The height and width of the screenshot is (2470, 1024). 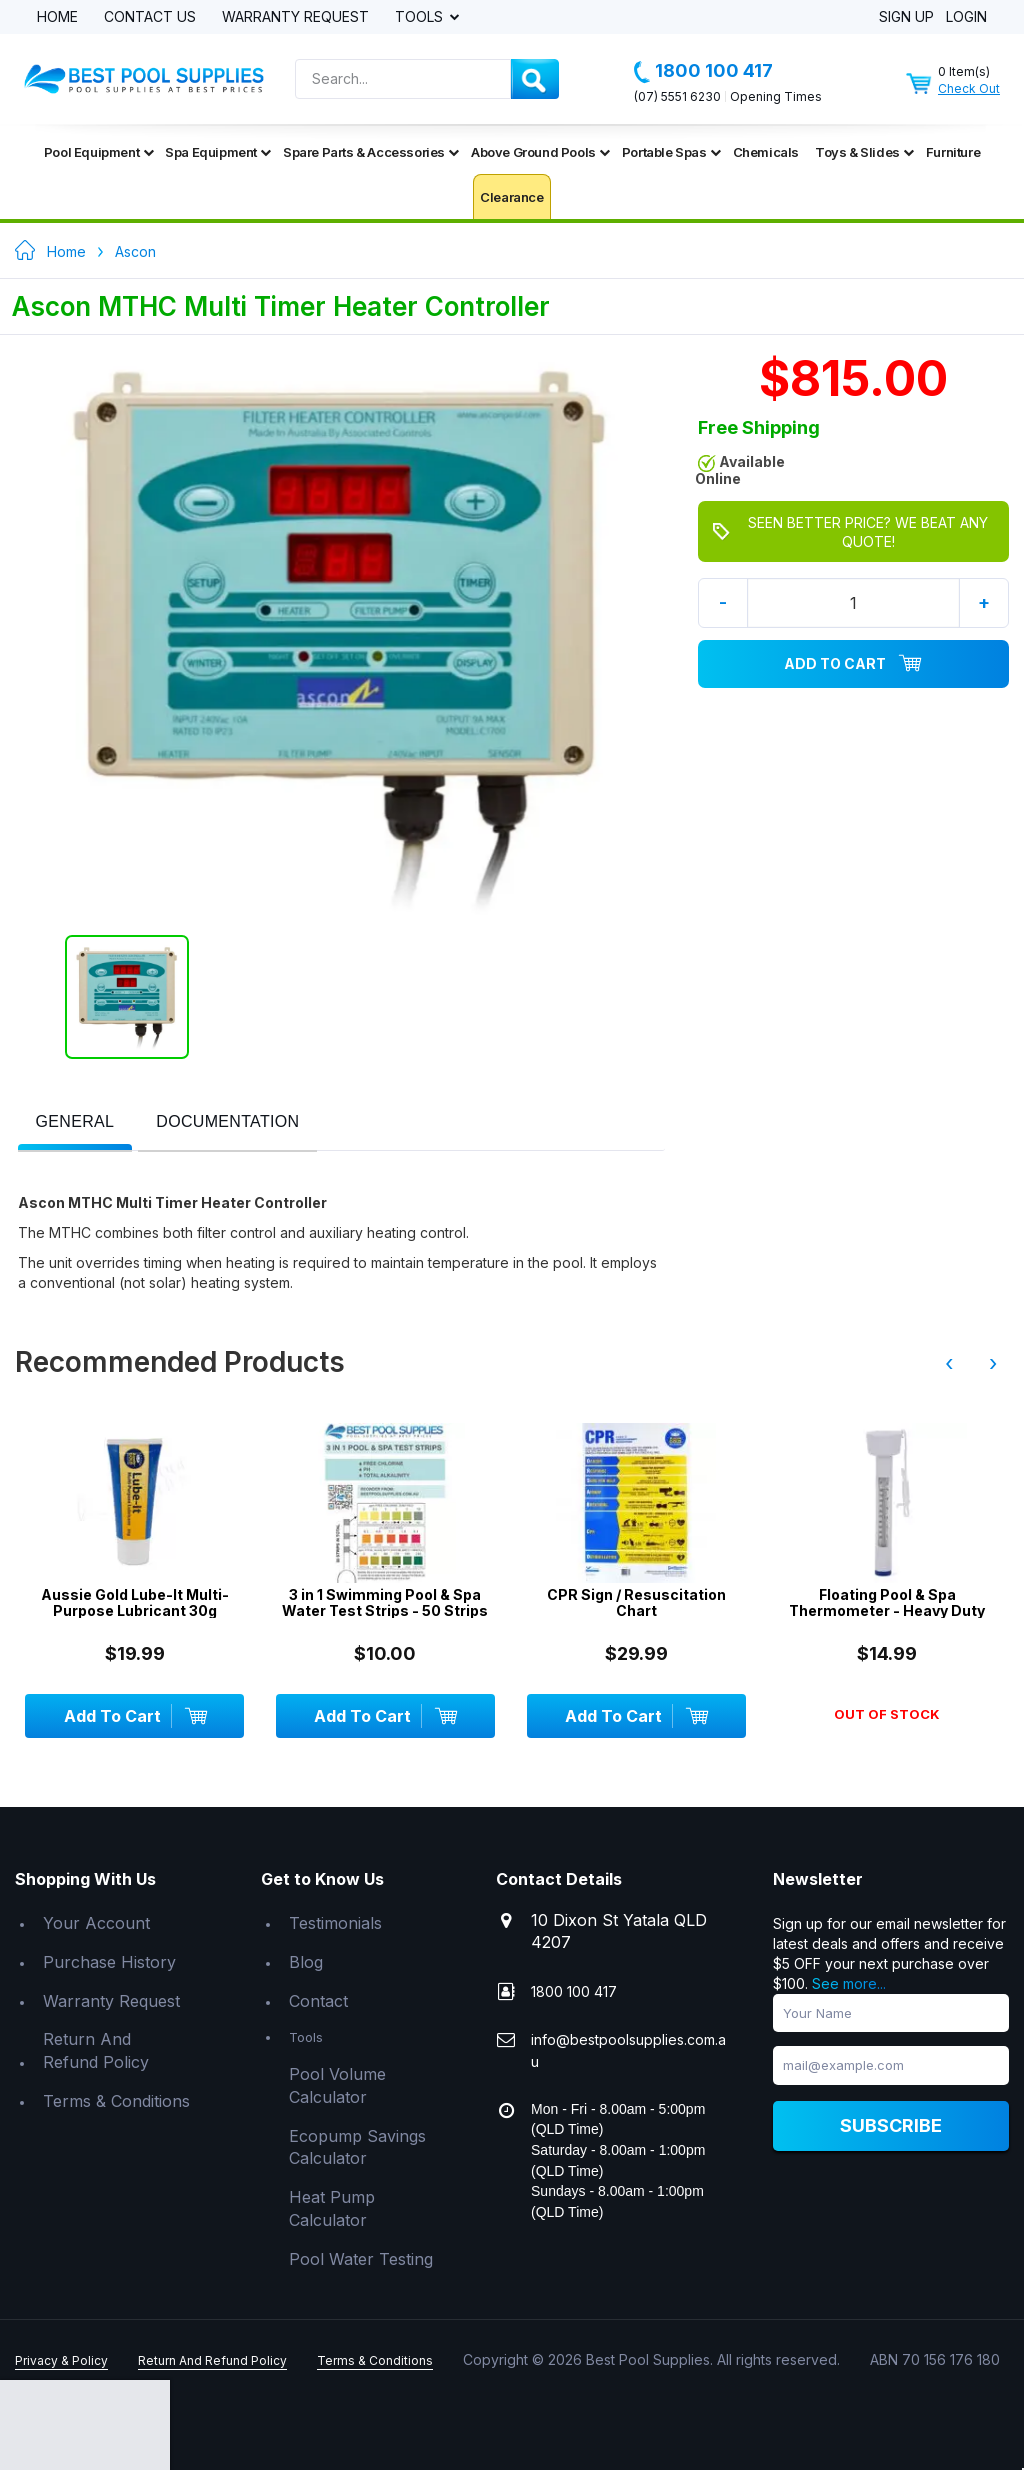 What do you see at coordinates (61, 2360) in the screenshot?
I see `Privacy & Policy` at bounding box center [61, 2360].